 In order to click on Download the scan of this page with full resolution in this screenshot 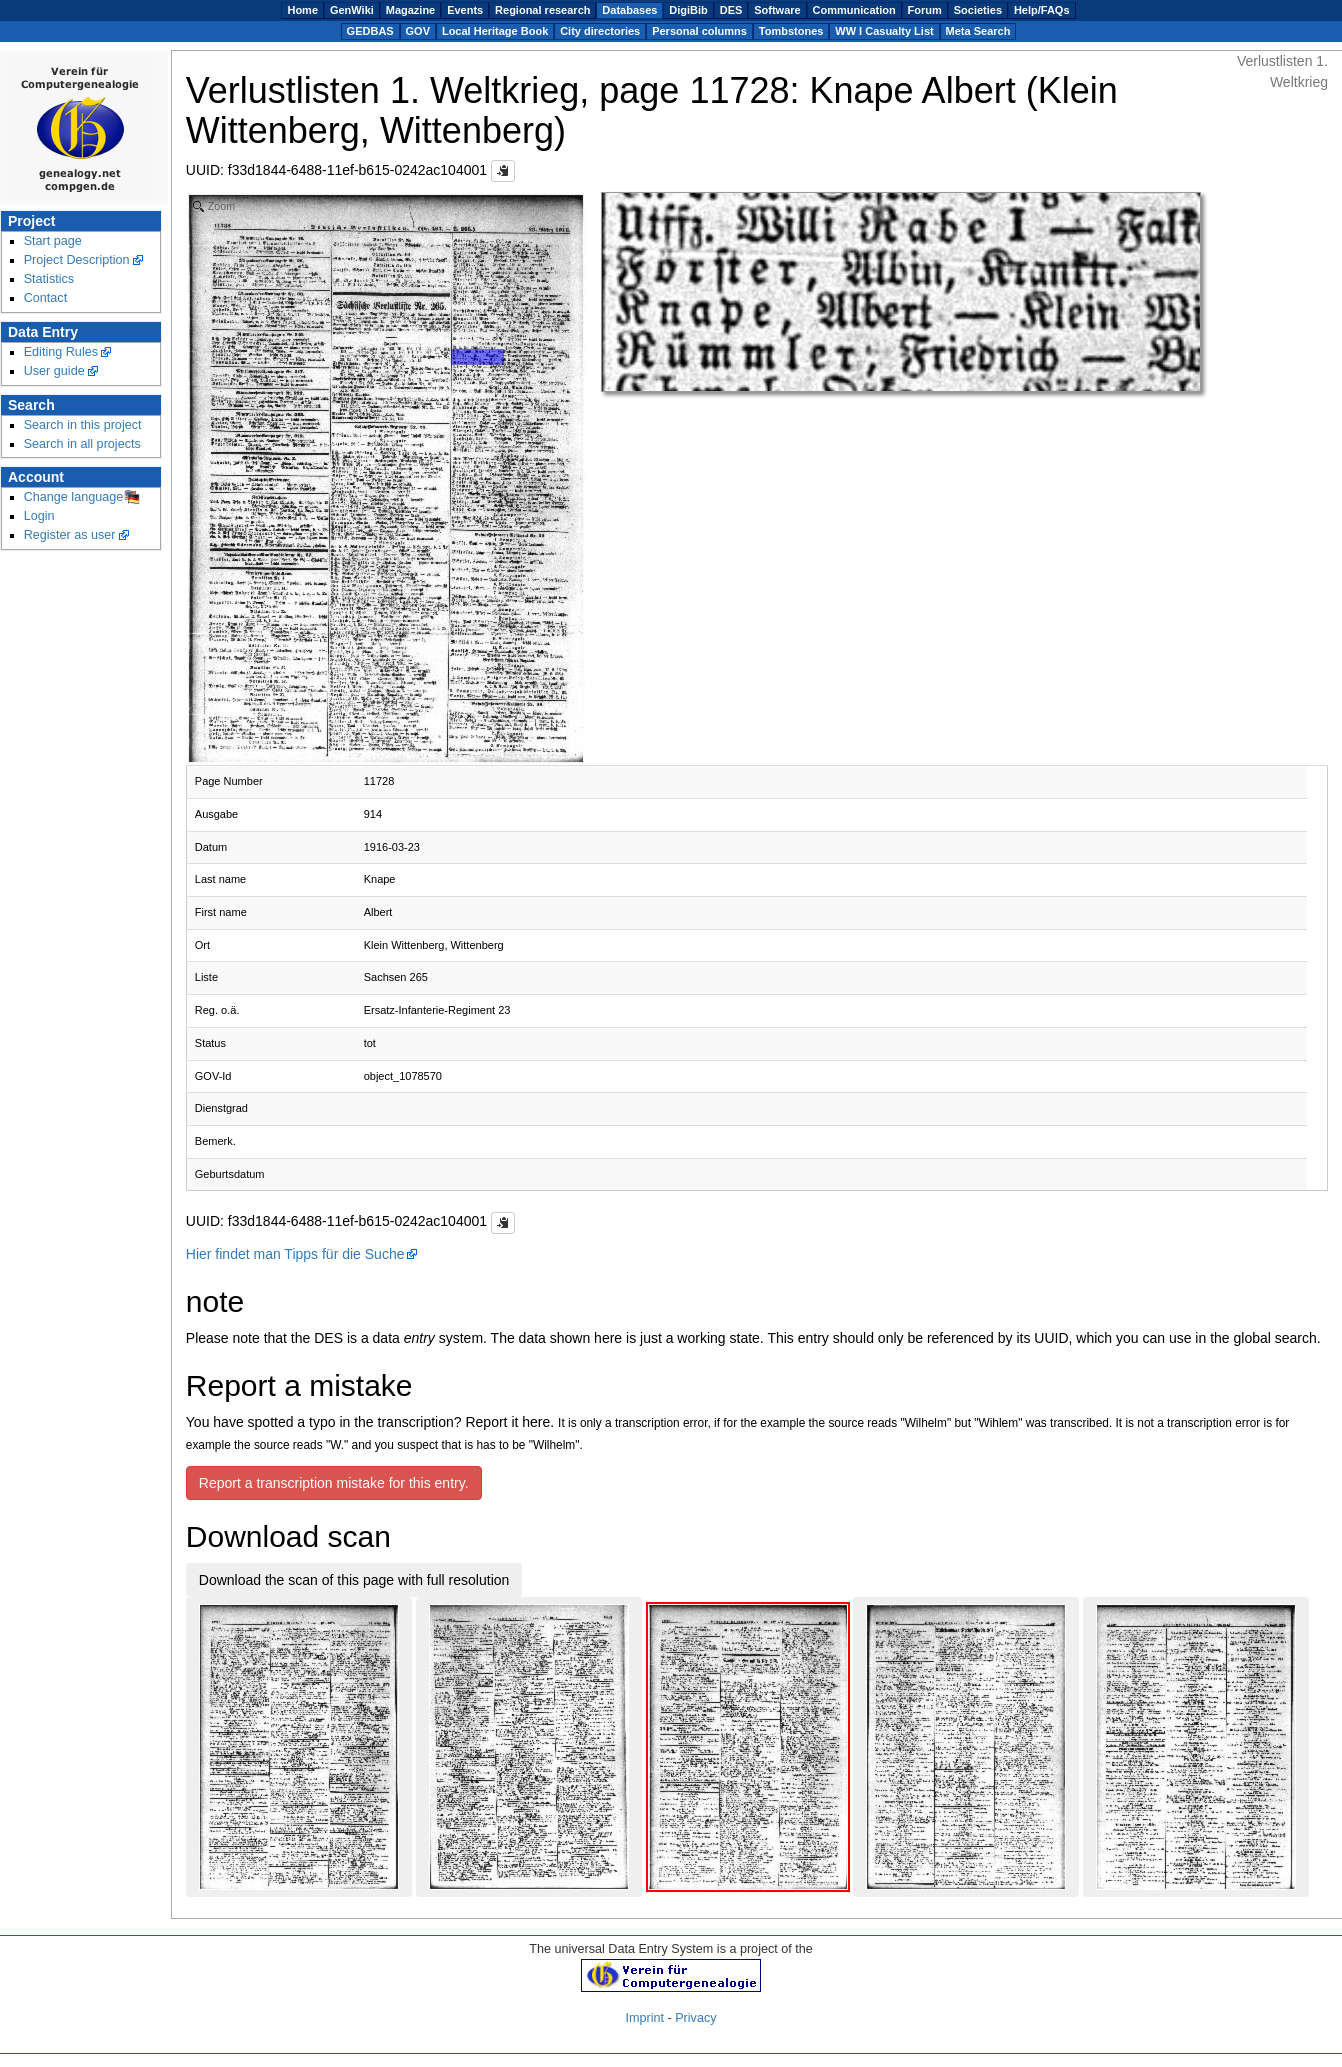, I will do `click(354, 1580)`.